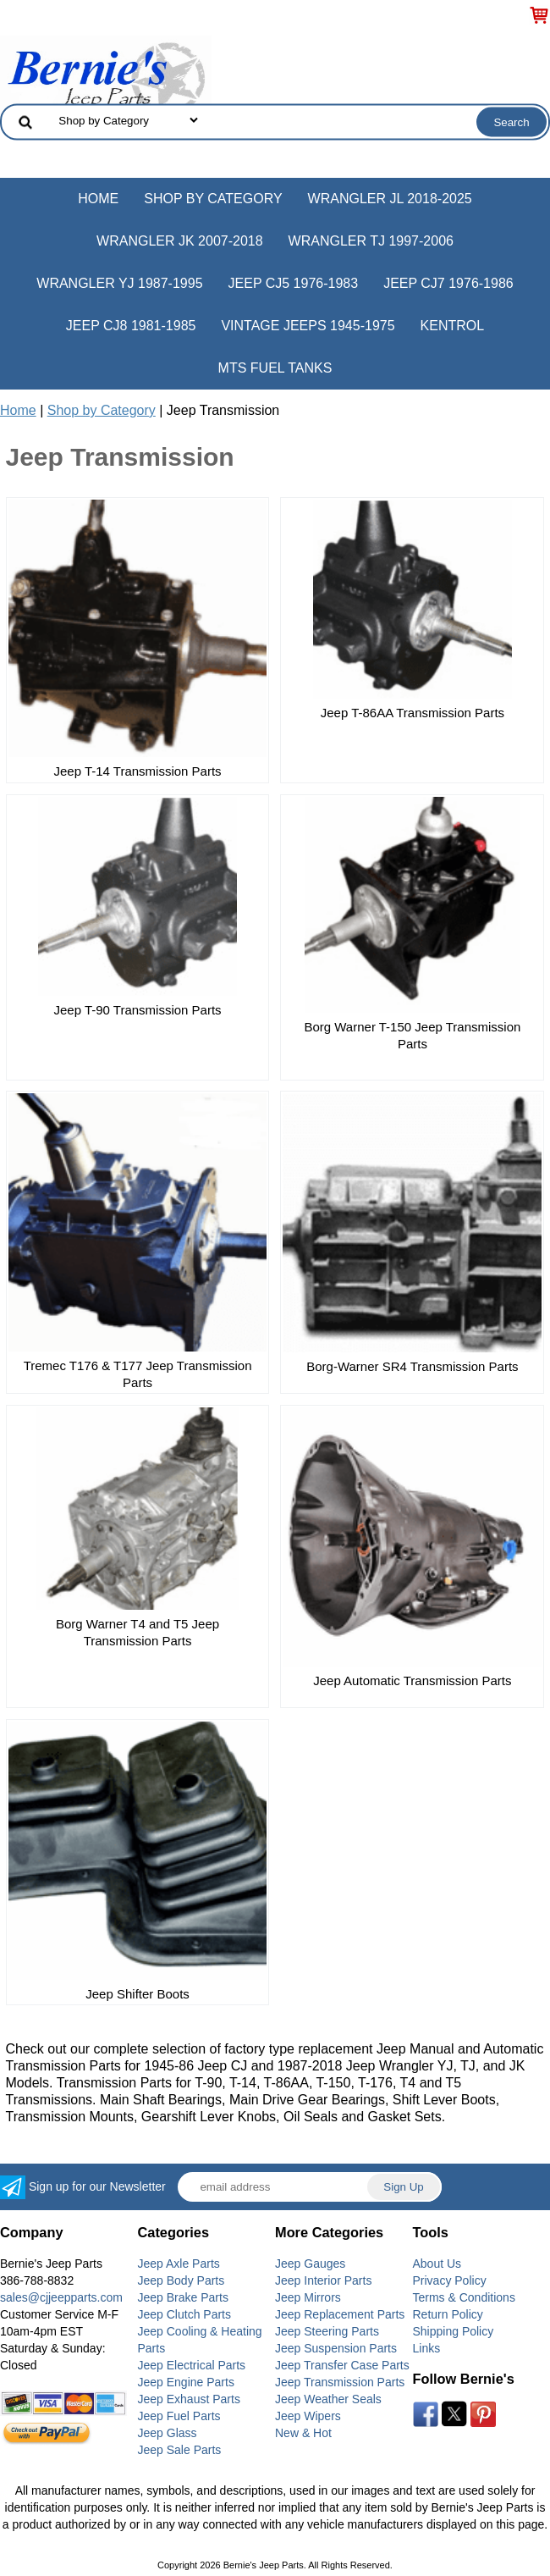  I want to click on Jeep Mirrors, so click(308, 2297).